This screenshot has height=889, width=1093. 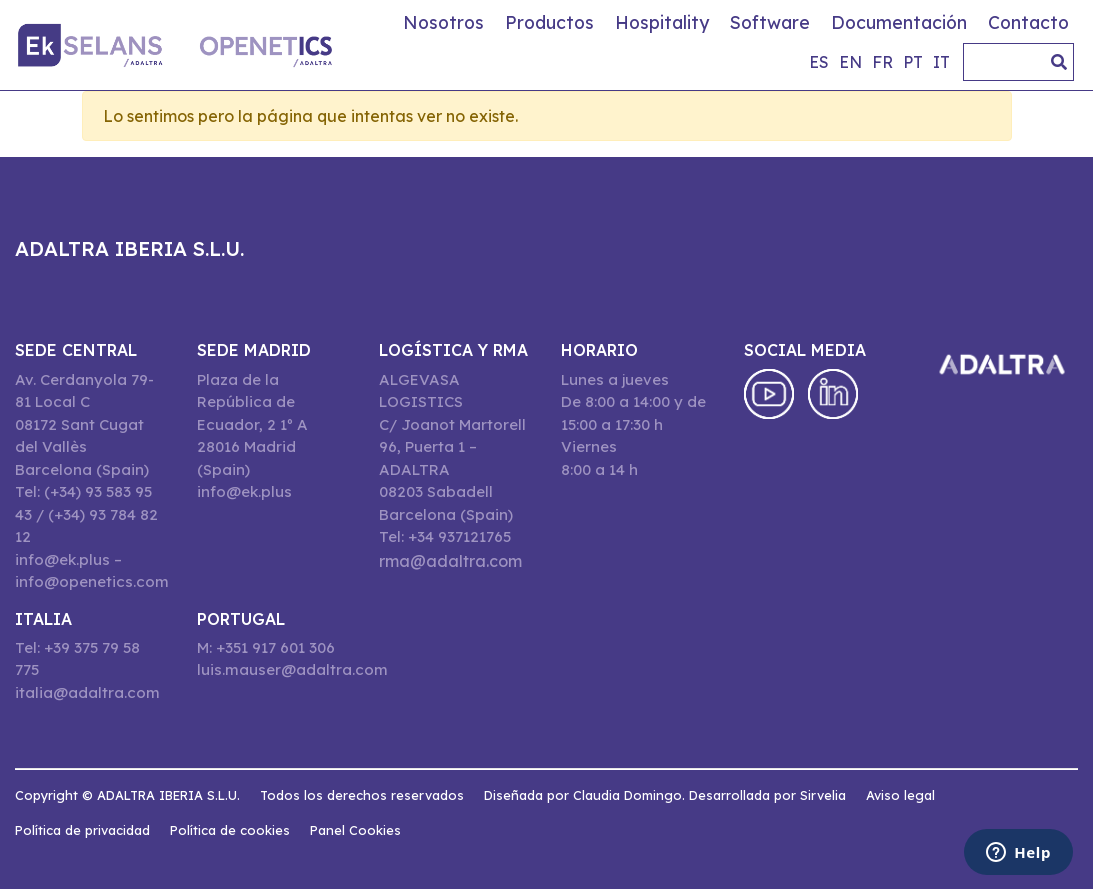 I want to click on Productos, so click(x=549, y=22).